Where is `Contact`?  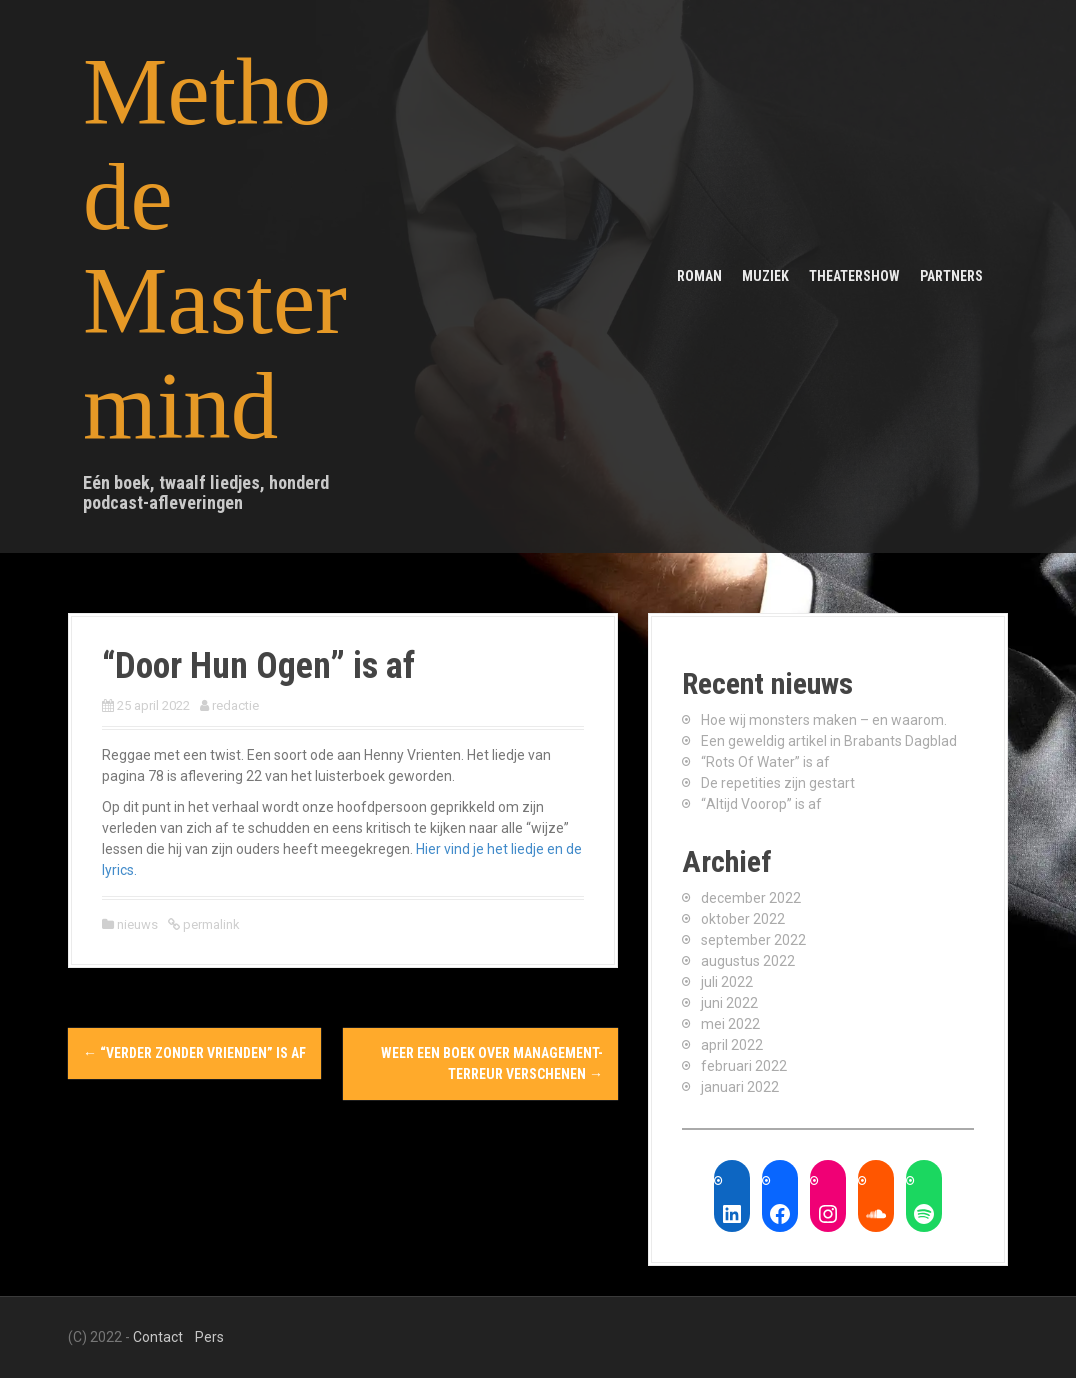
Contact is located at coordinates (158, 1337).